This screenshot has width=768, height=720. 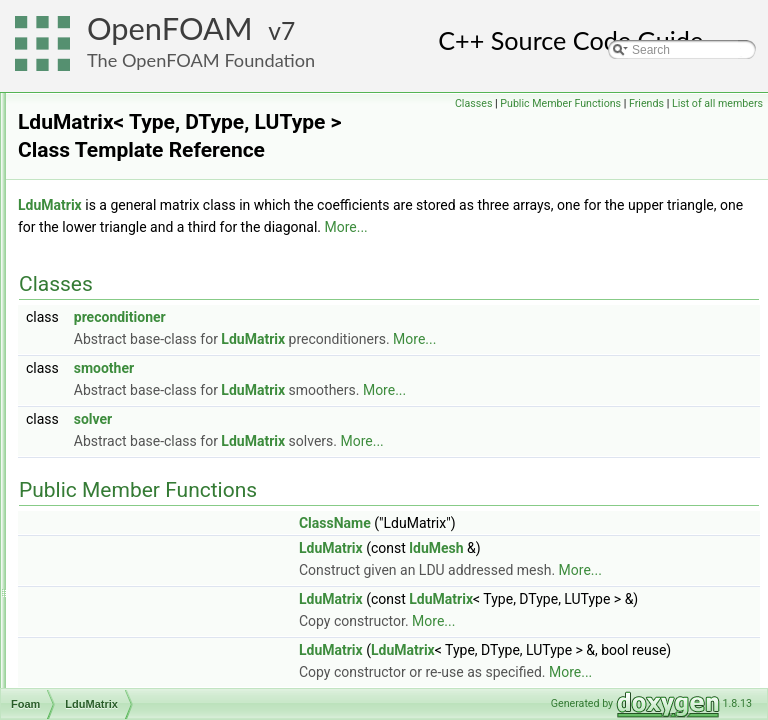 I want to click on layerAdditionRemoval, so click(x=140, y=225).